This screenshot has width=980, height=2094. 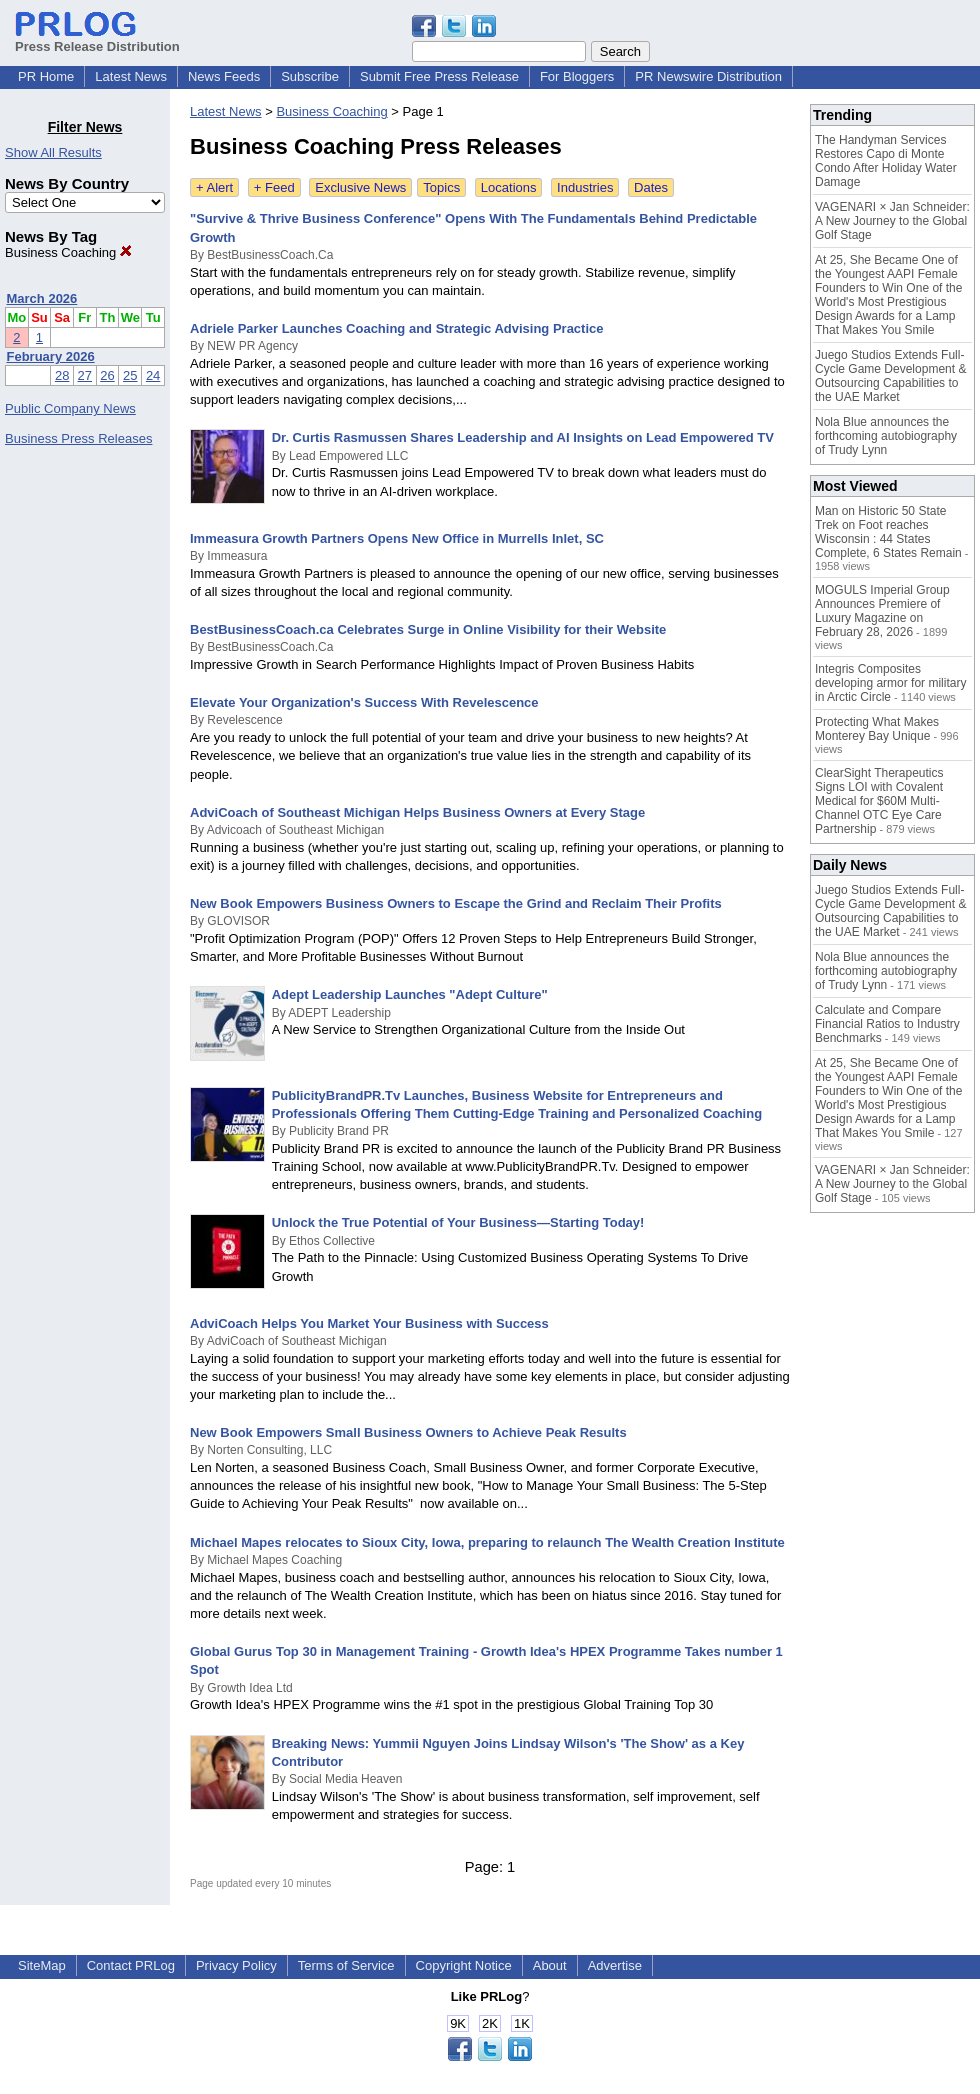 I want to click on February 2026, so click(x=51, y=356).